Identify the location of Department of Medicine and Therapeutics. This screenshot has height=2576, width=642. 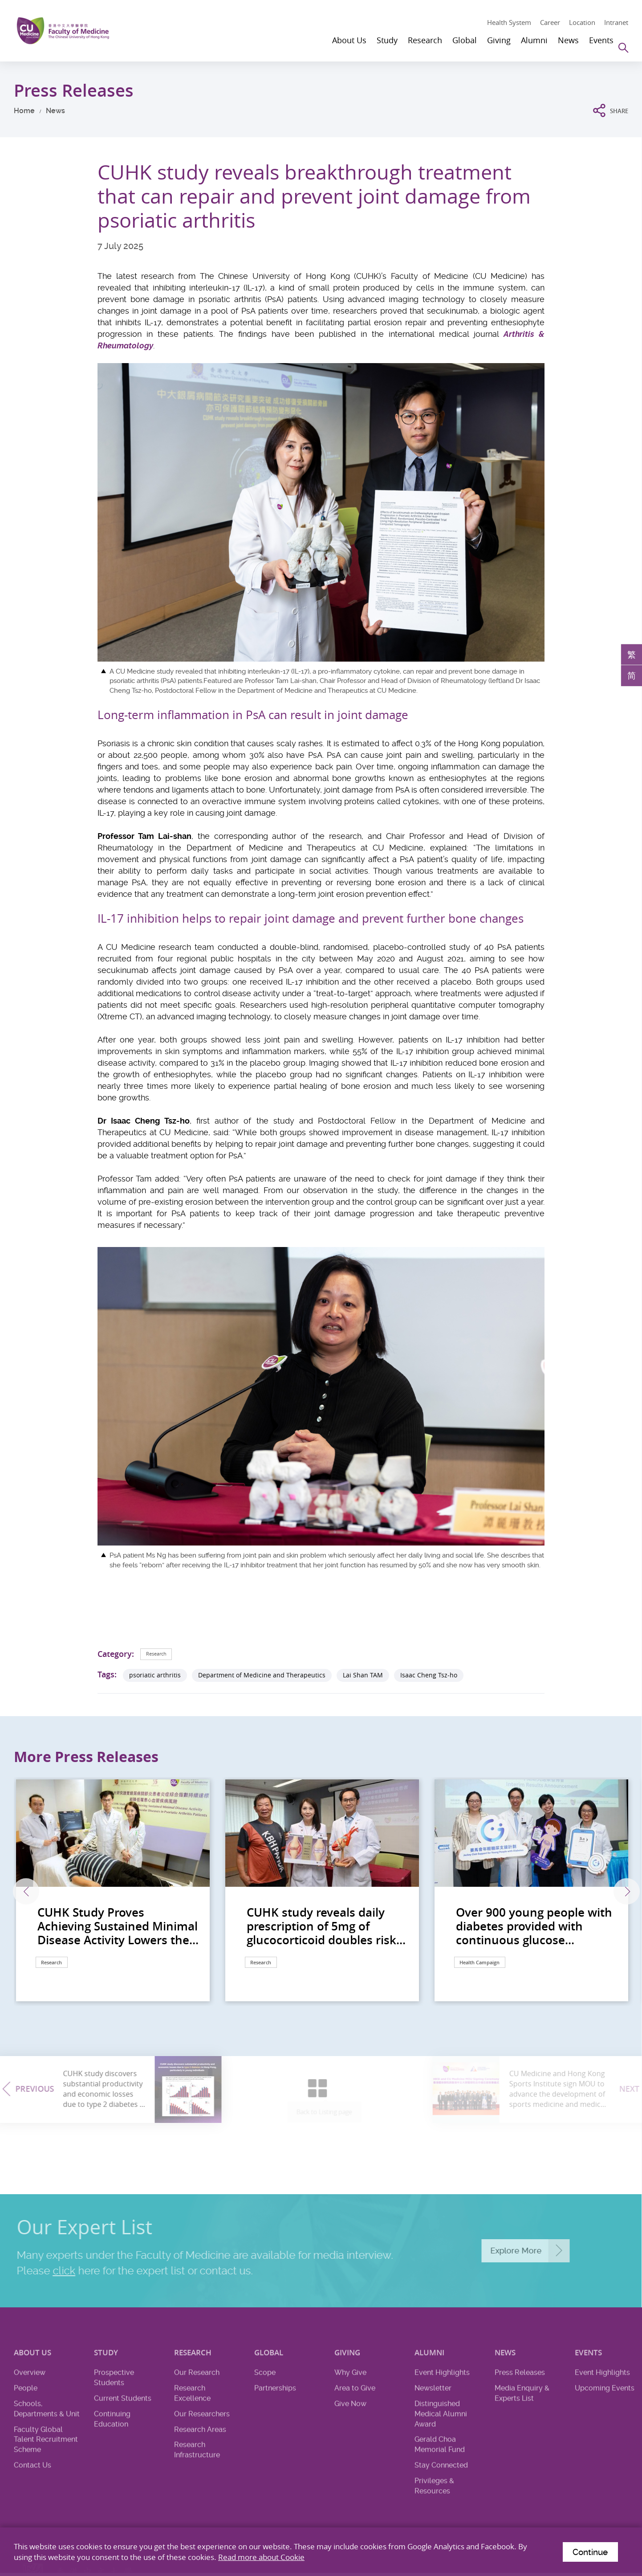
(261, 1676).